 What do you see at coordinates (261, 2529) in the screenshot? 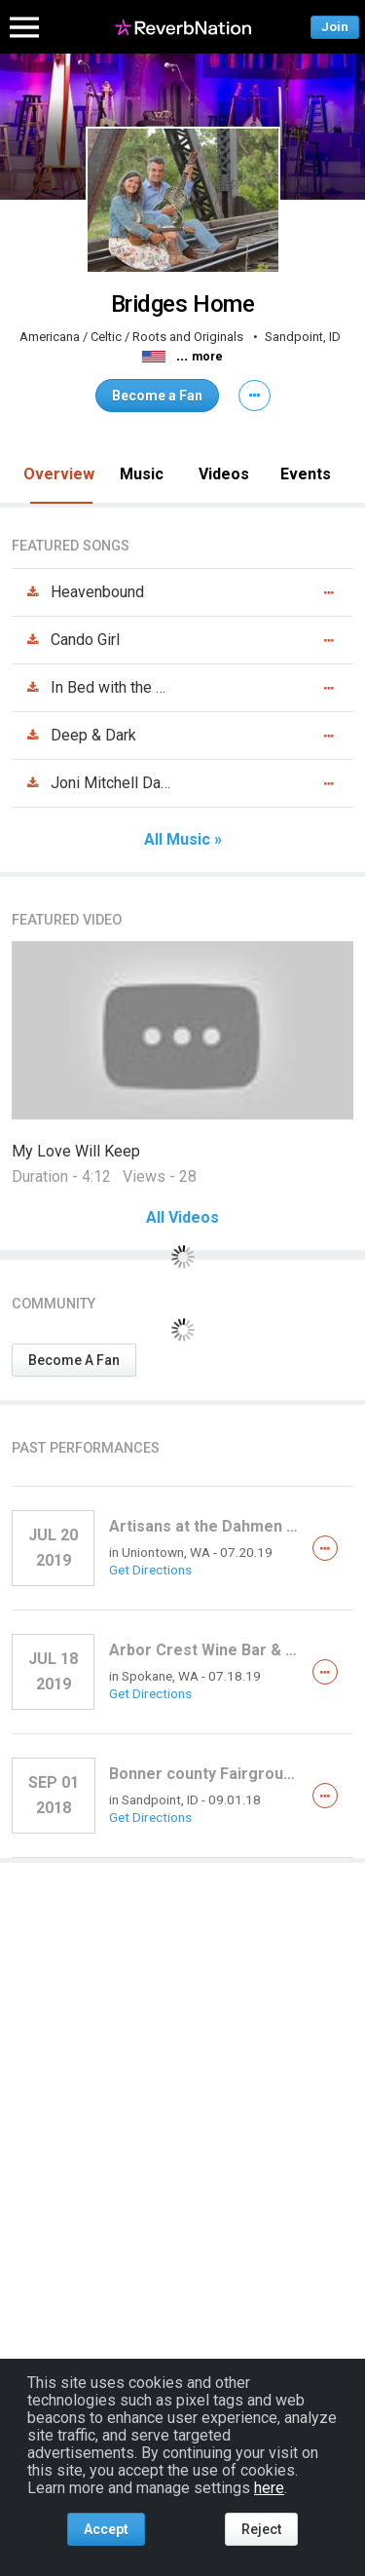
I see `Reject` at bounding box center [261, 2529].